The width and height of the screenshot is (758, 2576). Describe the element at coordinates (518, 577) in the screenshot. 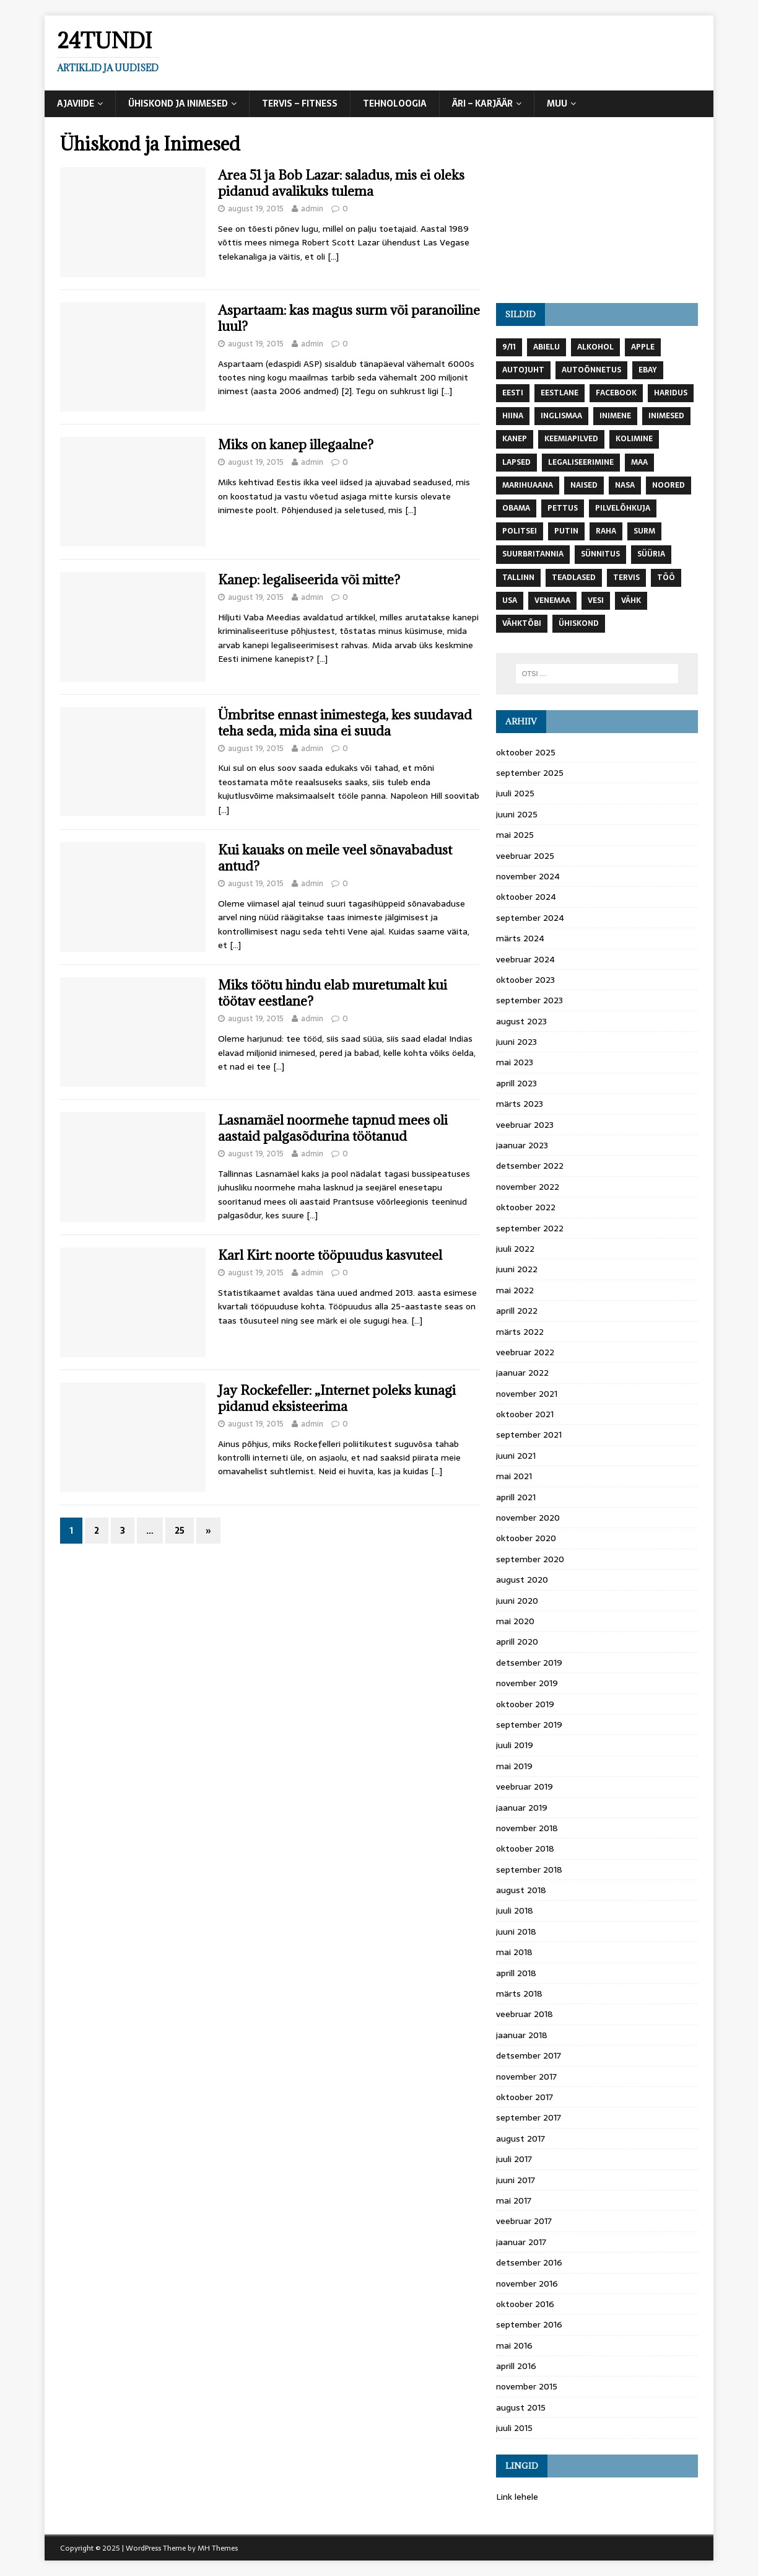

I see `Tallinn` at that location.